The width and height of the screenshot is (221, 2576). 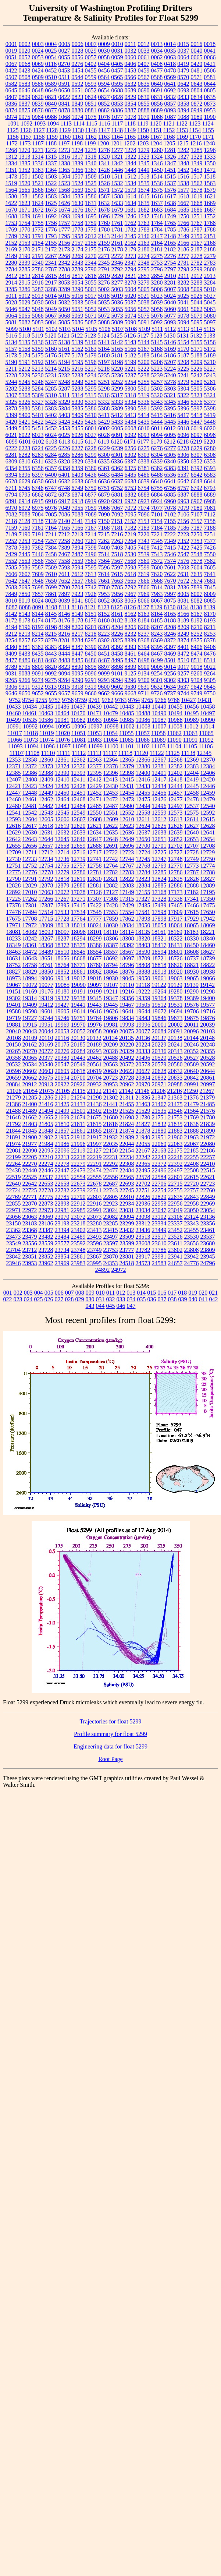 I want to click on 18368, so click(x=46, y=945).